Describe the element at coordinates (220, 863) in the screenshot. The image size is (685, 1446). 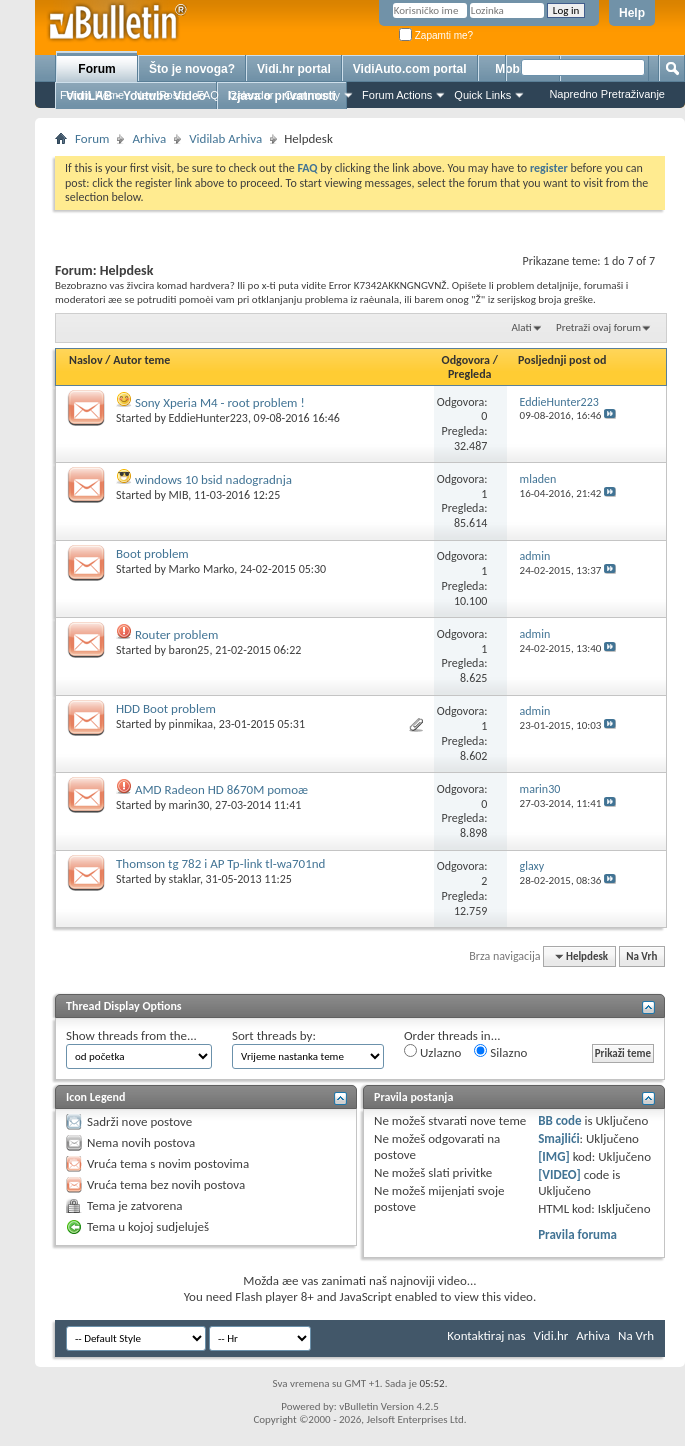
I see `Thomson tg 782 i AP Tp-link tl-wa701nd` at that location.